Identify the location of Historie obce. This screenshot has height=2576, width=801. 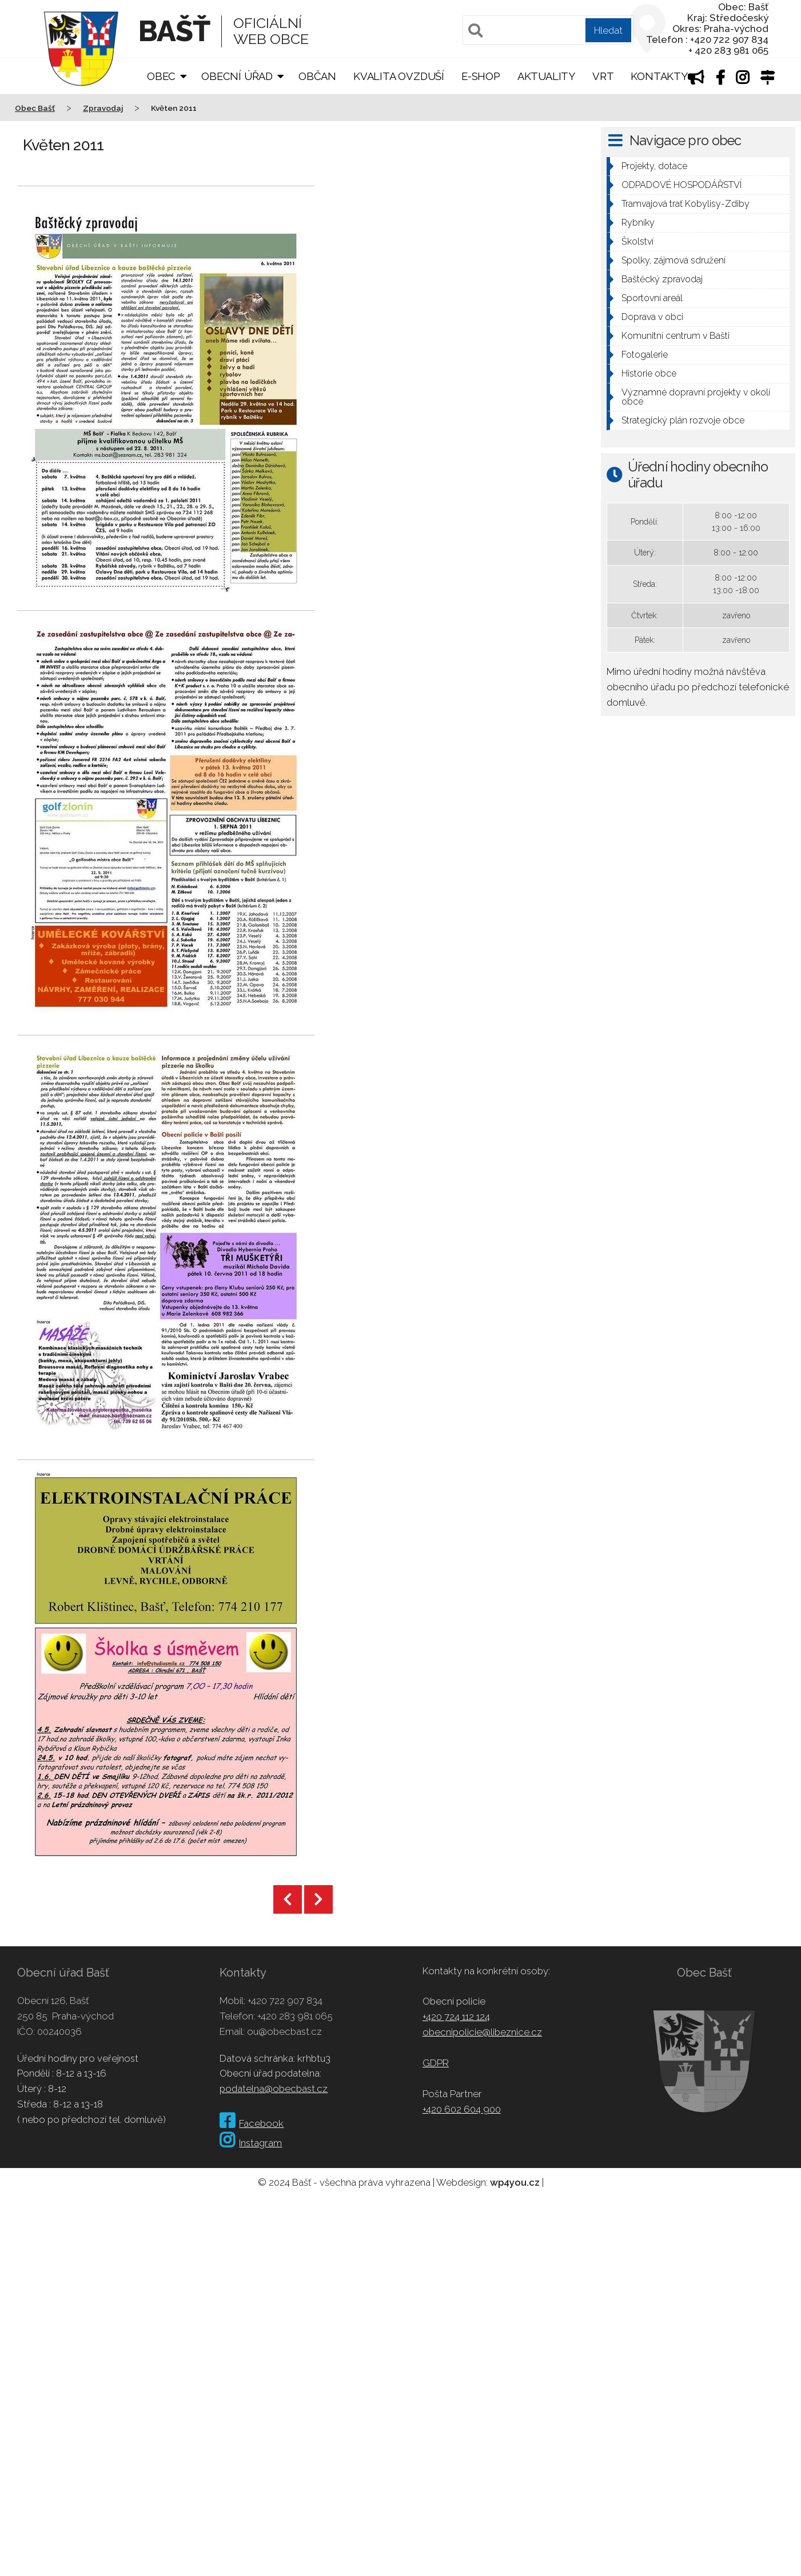
(648, 373).